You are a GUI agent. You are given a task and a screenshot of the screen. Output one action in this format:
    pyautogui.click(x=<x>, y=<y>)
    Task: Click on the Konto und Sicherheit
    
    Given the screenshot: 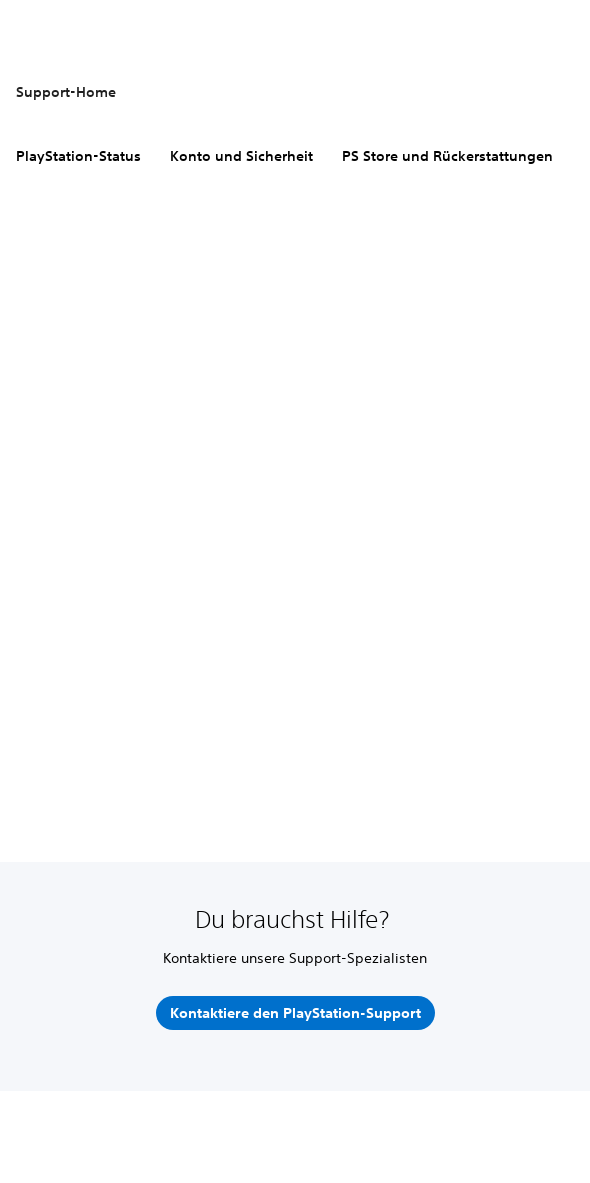 What is the action you would take?
    pyautogui.click(x=241, y=156)
    